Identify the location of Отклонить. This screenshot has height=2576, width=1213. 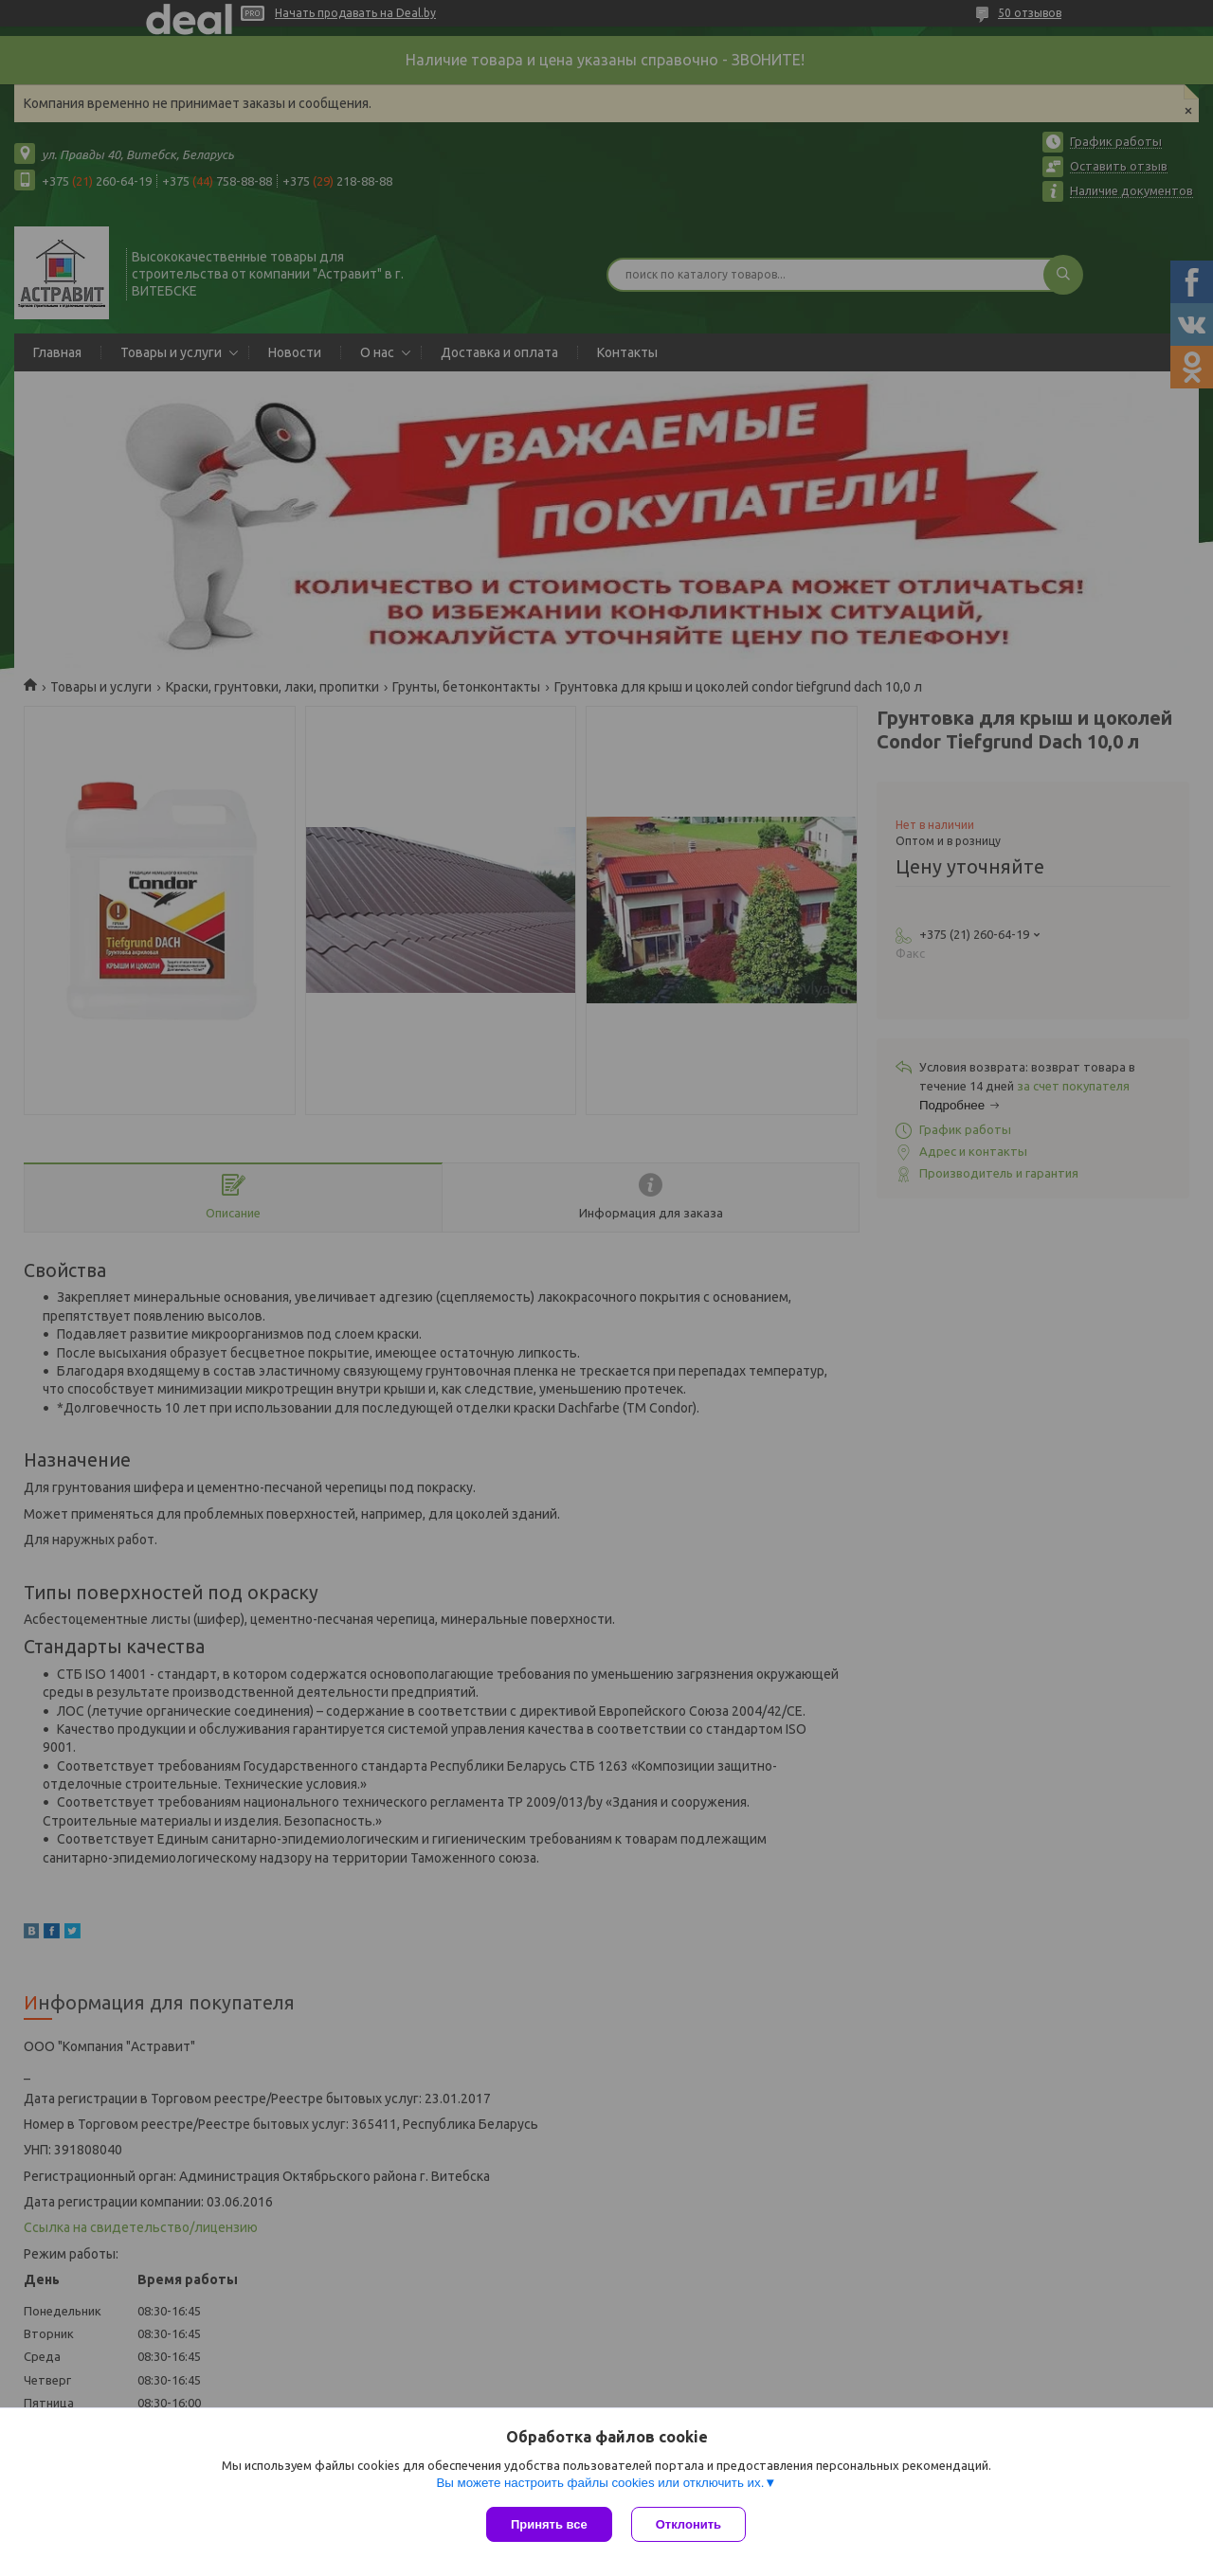
(688, 2524).